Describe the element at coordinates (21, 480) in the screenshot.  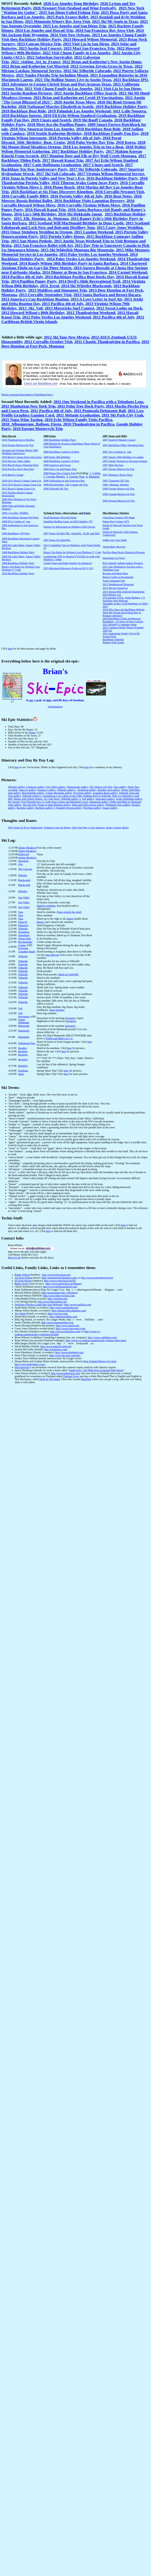
I see `2010-2011 Beach Cottage Guest List` at that location.